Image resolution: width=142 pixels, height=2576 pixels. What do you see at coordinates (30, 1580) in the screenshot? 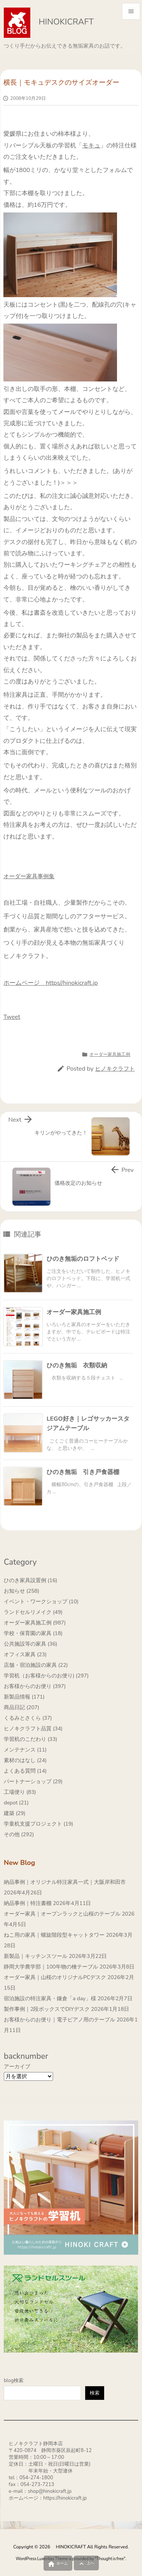
I see `ひのき家具設置例` at bounding box center [30, 1580].